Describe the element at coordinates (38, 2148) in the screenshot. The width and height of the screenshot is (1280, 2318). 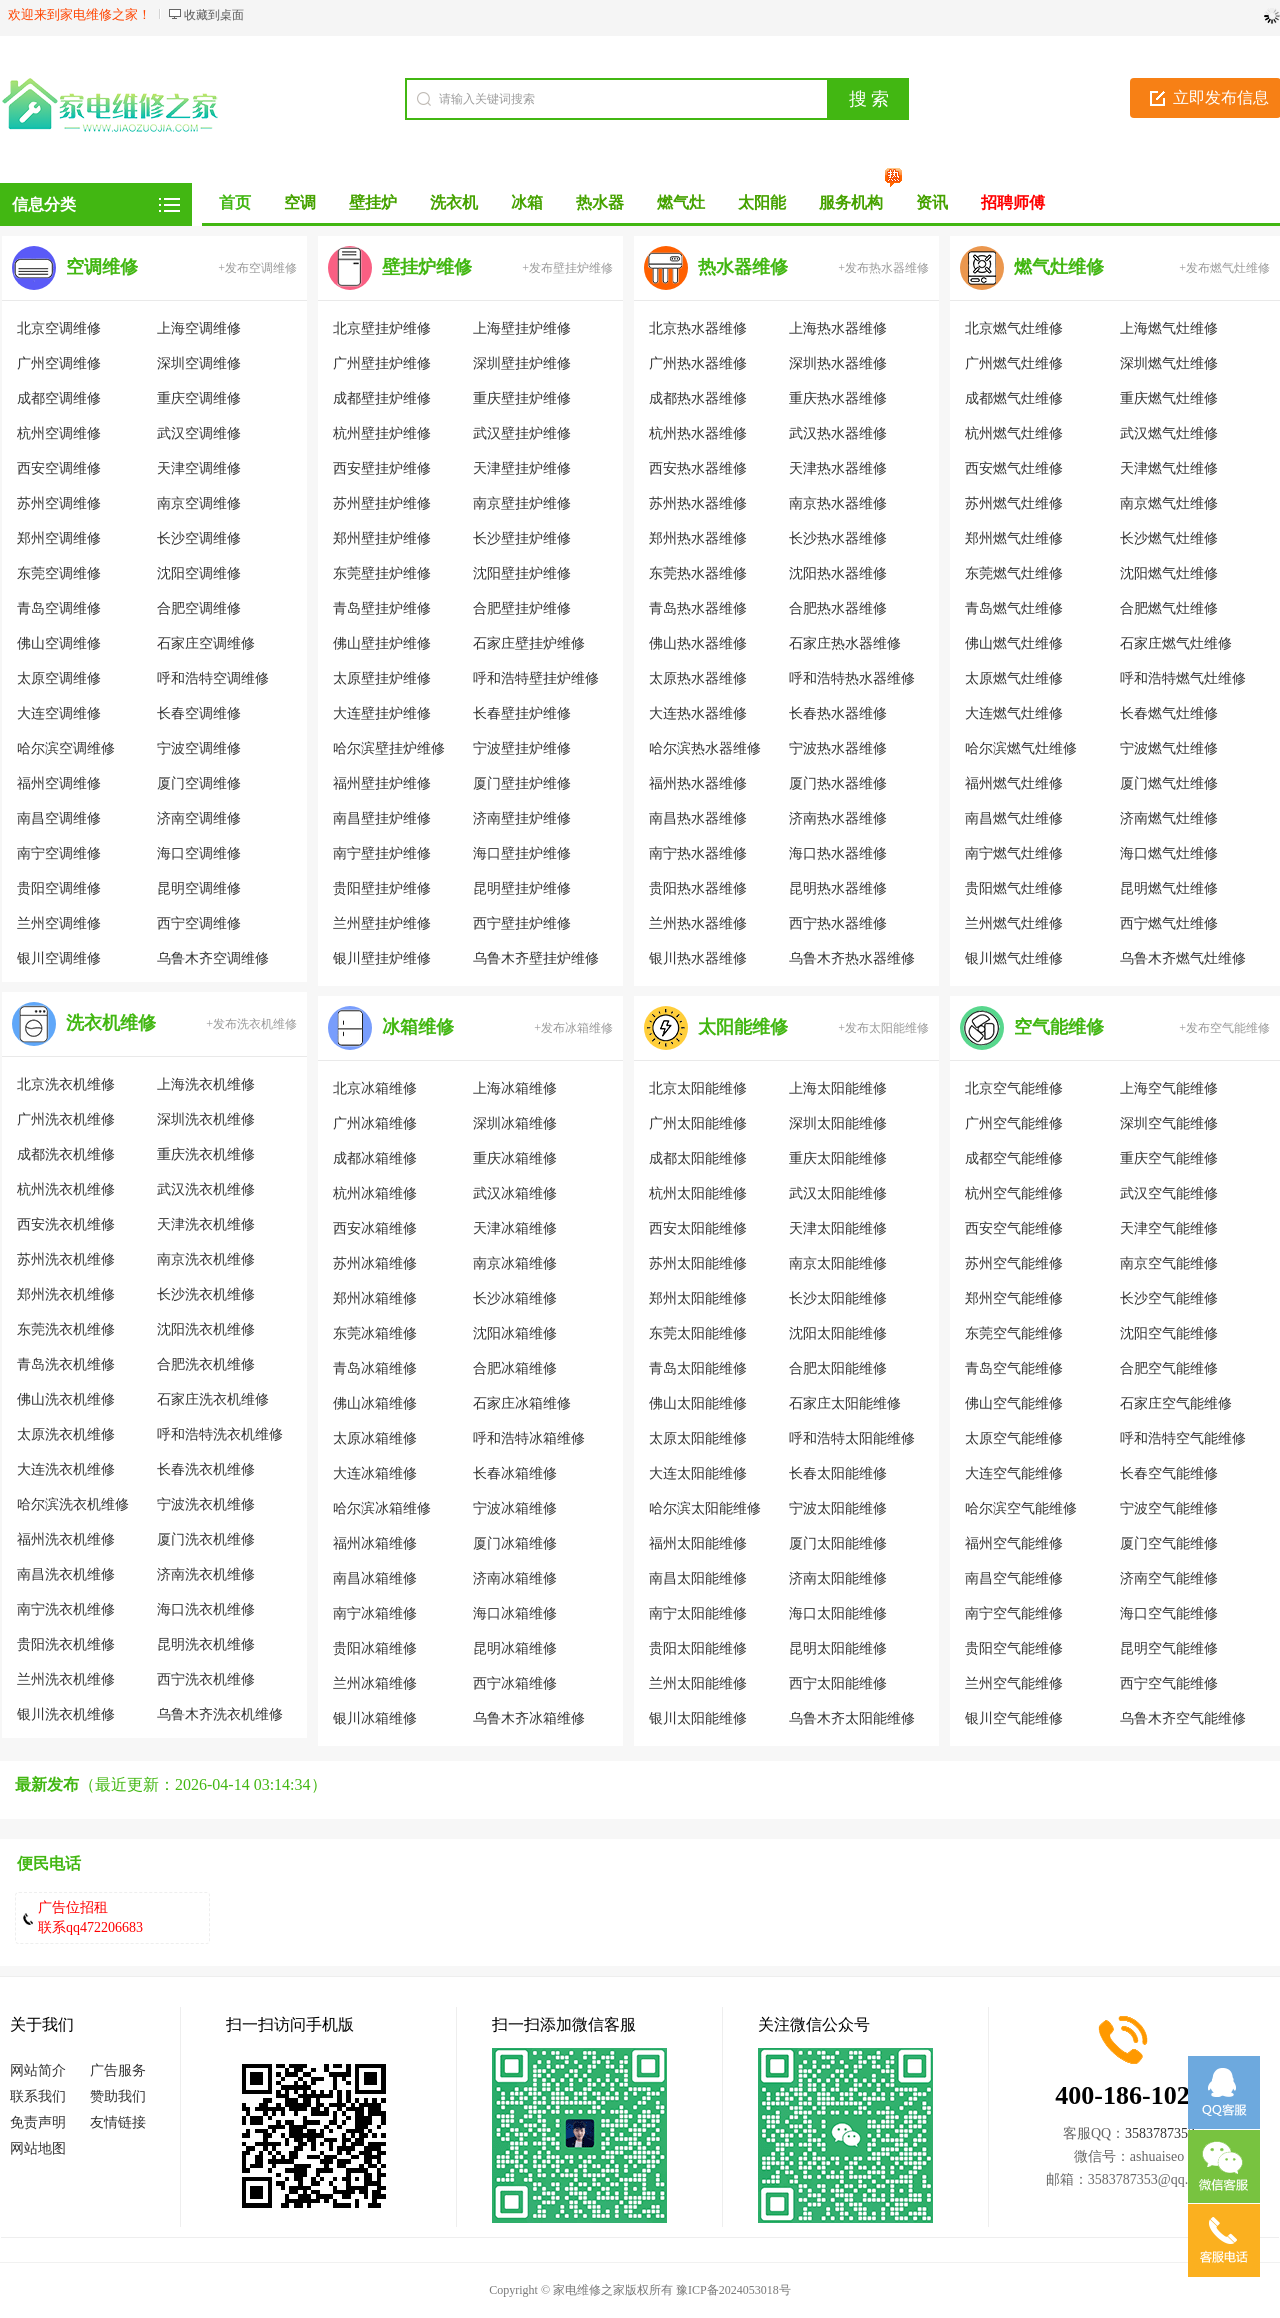
I see `网站地图` at that location.